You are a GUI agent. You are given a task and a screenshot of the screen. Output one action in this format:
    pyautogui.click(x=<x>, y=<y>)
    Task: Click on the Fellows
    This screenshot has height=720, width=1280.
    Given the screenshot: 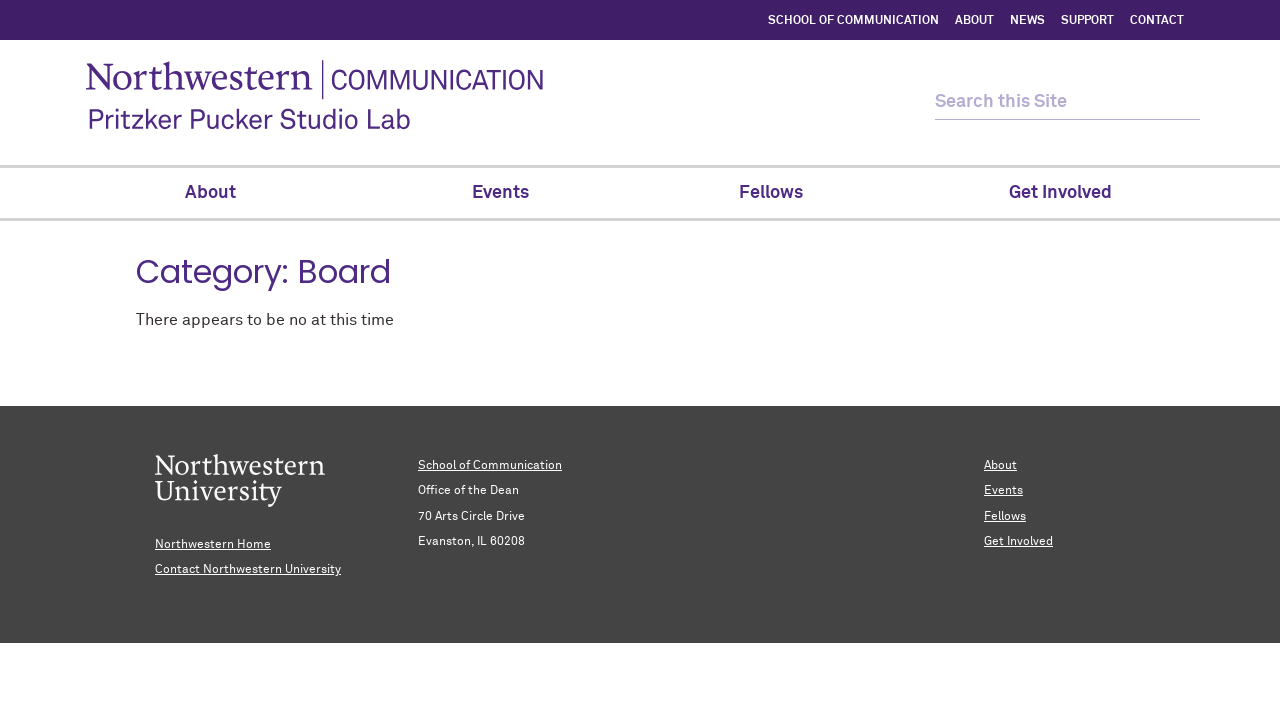 What is the action you would take?
    pyautogui.click(x=1005, y=517)
    